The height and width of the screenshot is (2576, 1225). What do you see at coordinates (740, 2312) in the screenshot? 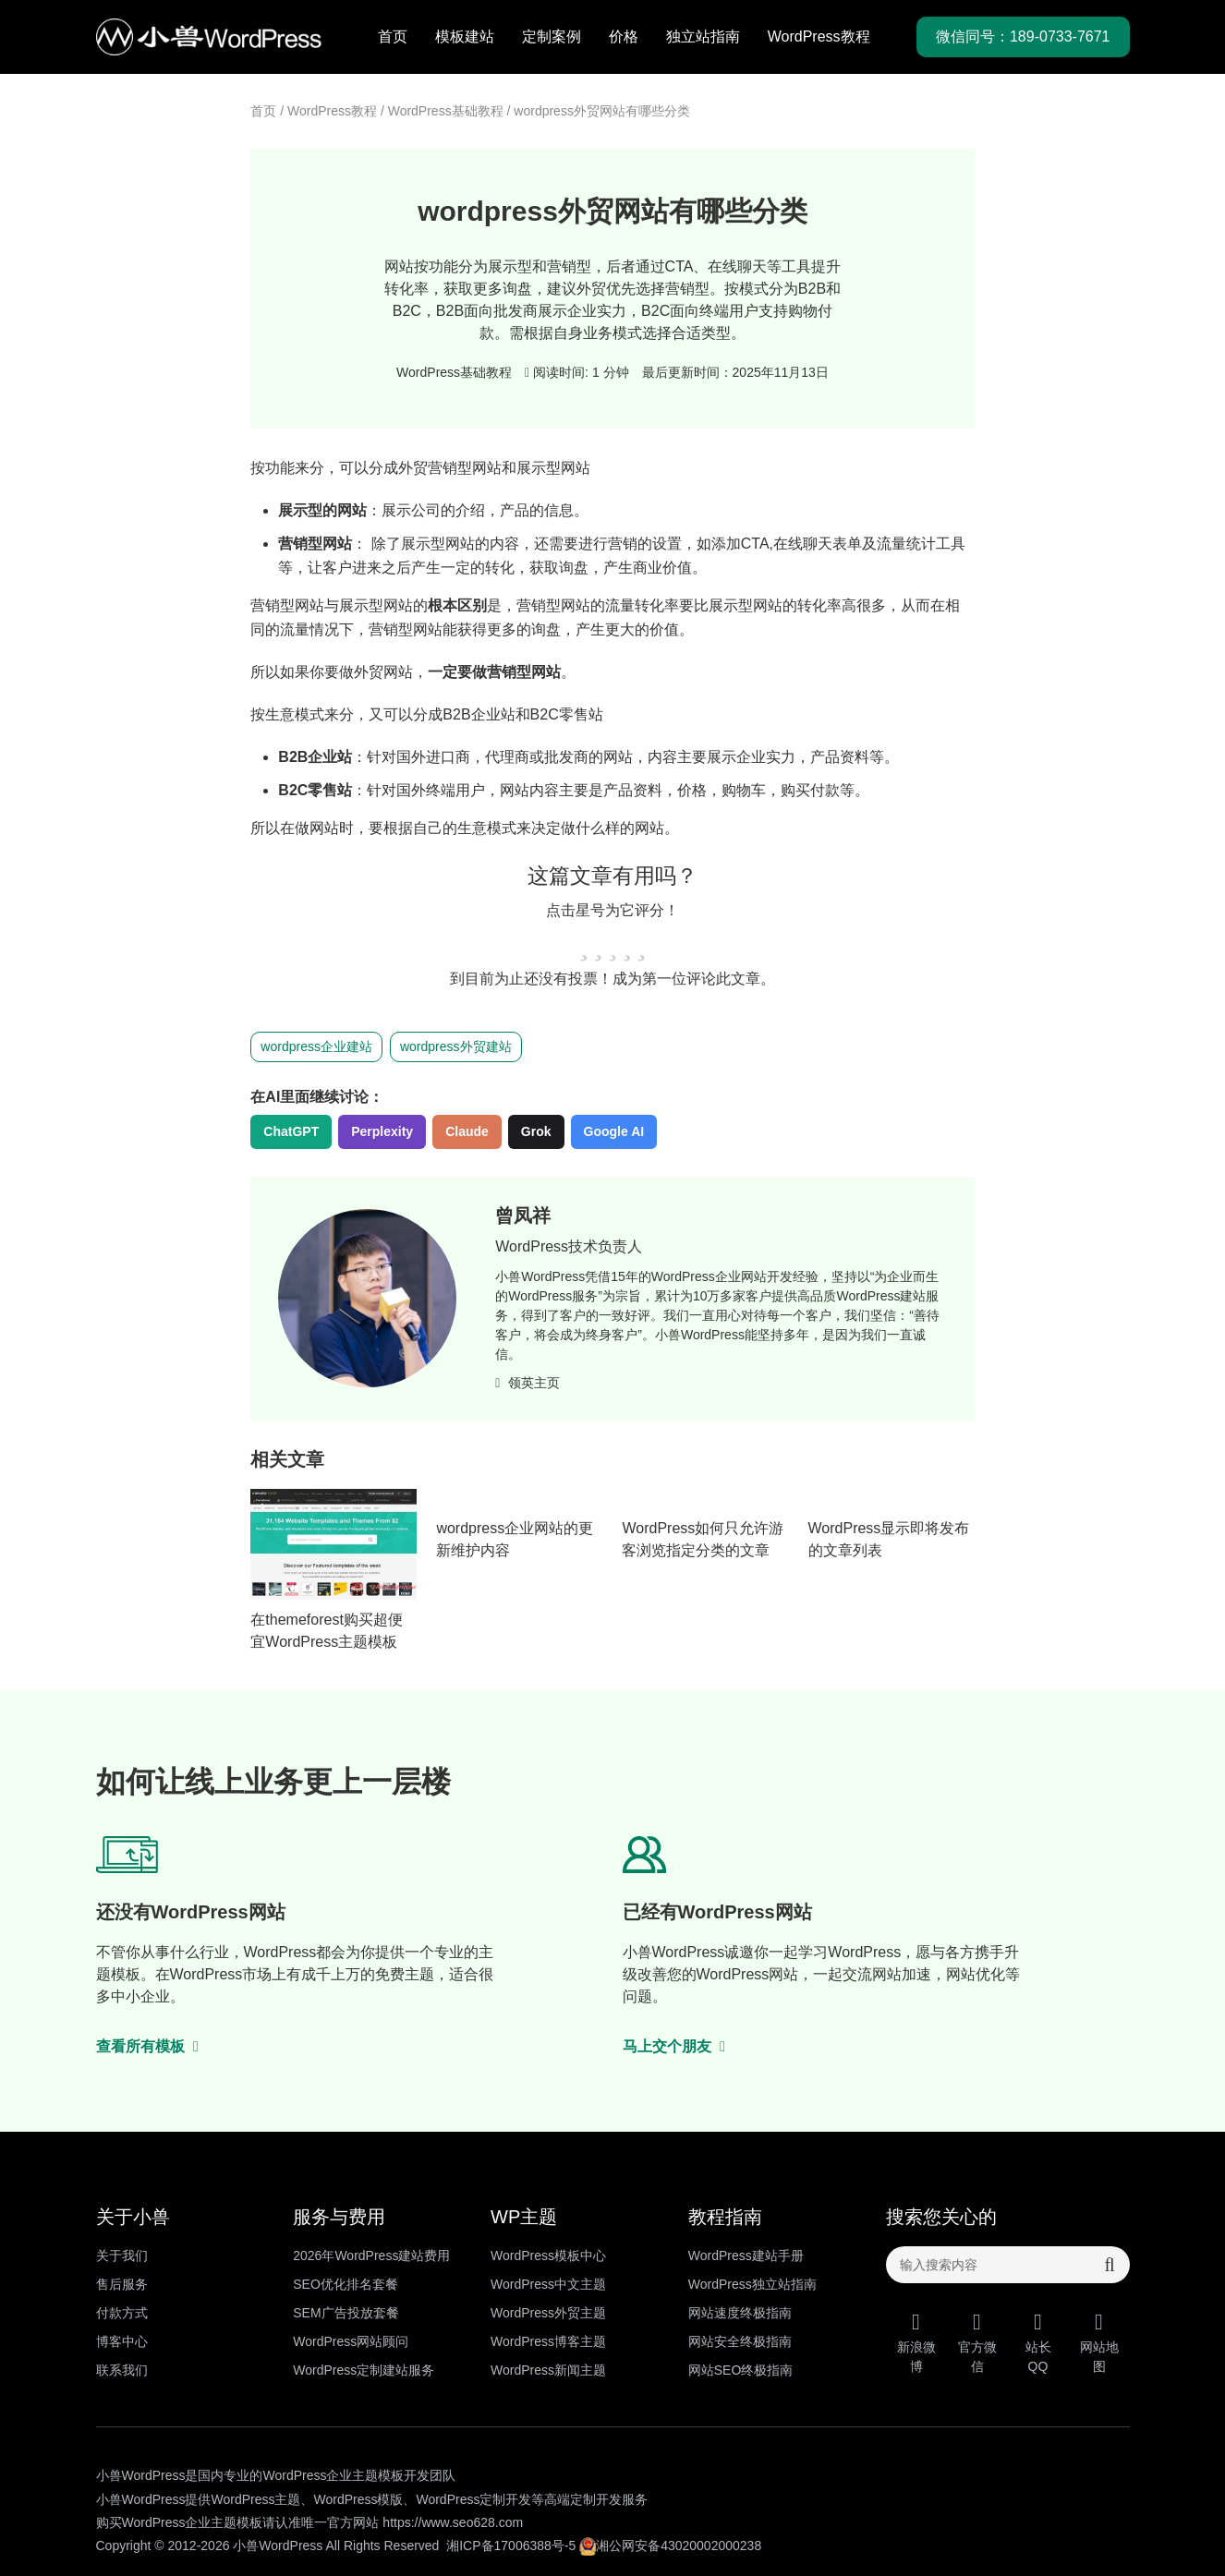
I see `网站速度终极指南` at bounding box center [740, 2312].